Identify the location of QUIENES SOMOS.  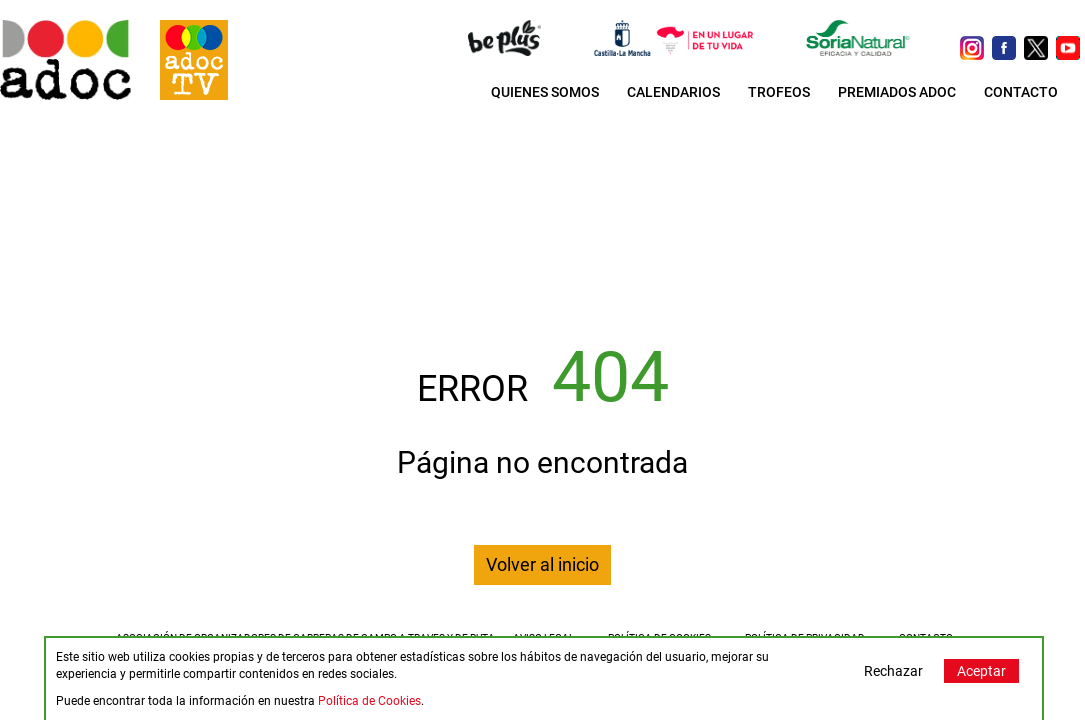
(545, 92).